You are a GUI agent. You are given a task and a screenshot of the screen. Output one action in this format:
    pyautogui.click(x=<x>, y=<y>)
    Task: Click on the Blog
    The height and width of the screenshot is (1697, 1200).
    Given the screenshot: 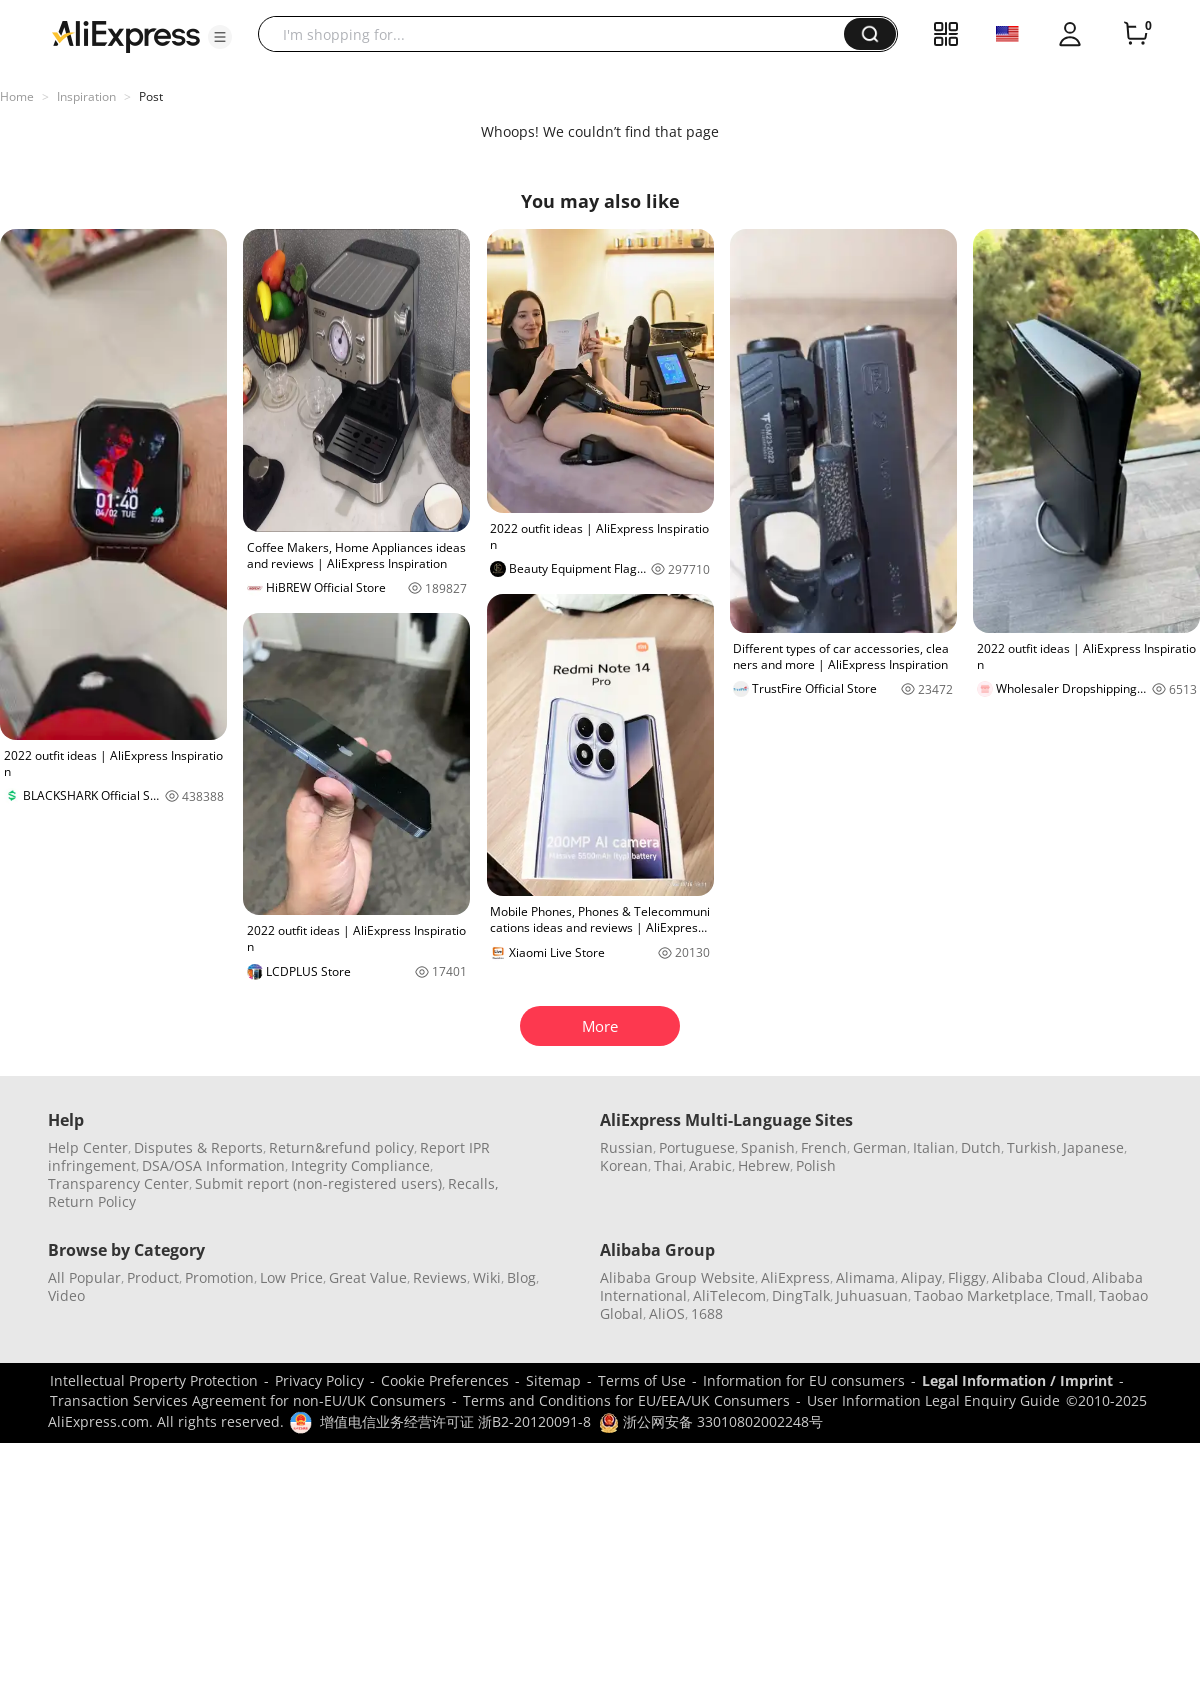 What is the action you would take?
    pyautogui.click(x=521, y=1277)
    